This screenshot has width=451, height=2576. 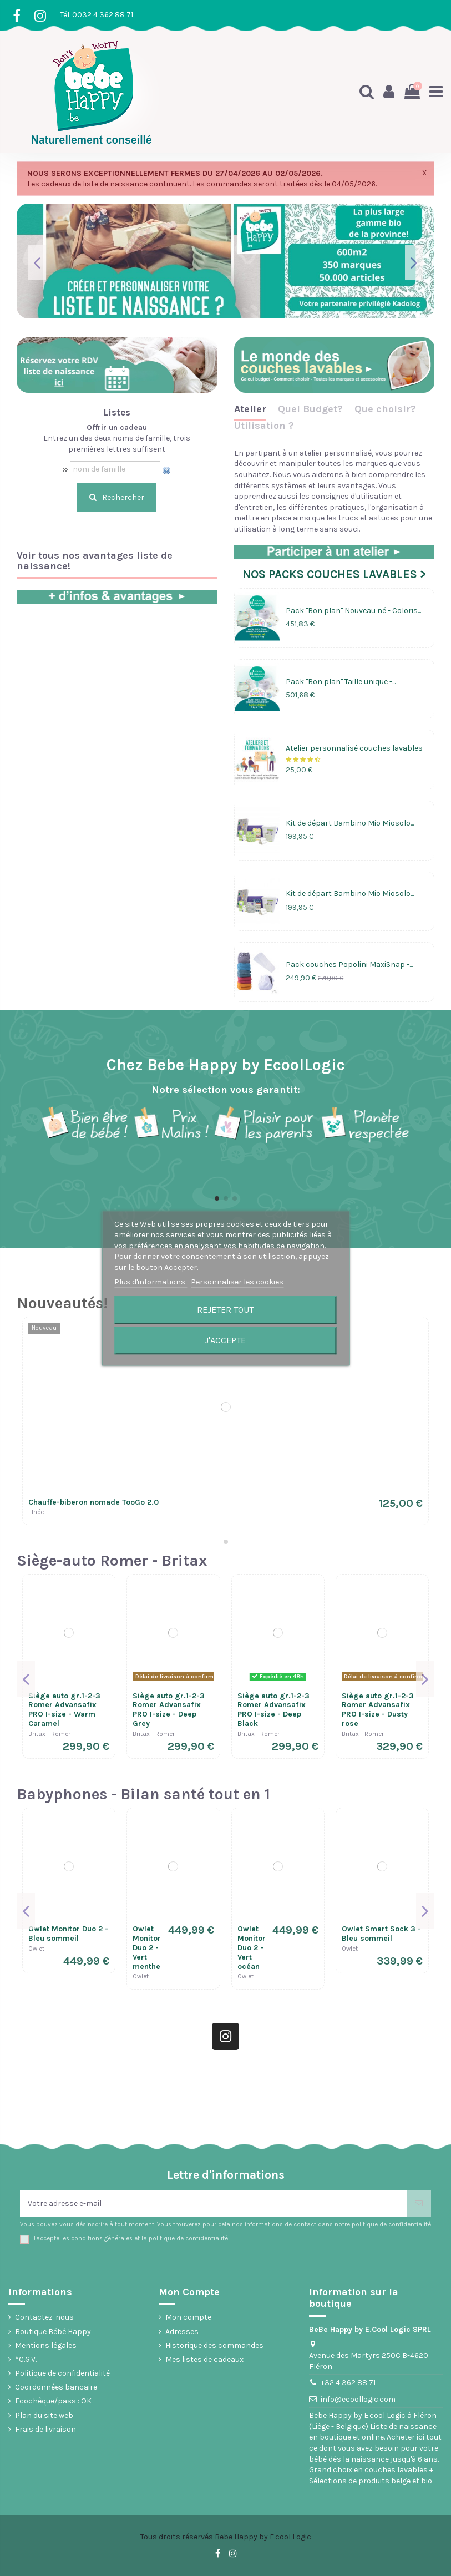 I want to click on Siège auto gr.1-2-3 Romer Advansafix PRO I-size - Deep Grey, so click(x=169, y=1709).